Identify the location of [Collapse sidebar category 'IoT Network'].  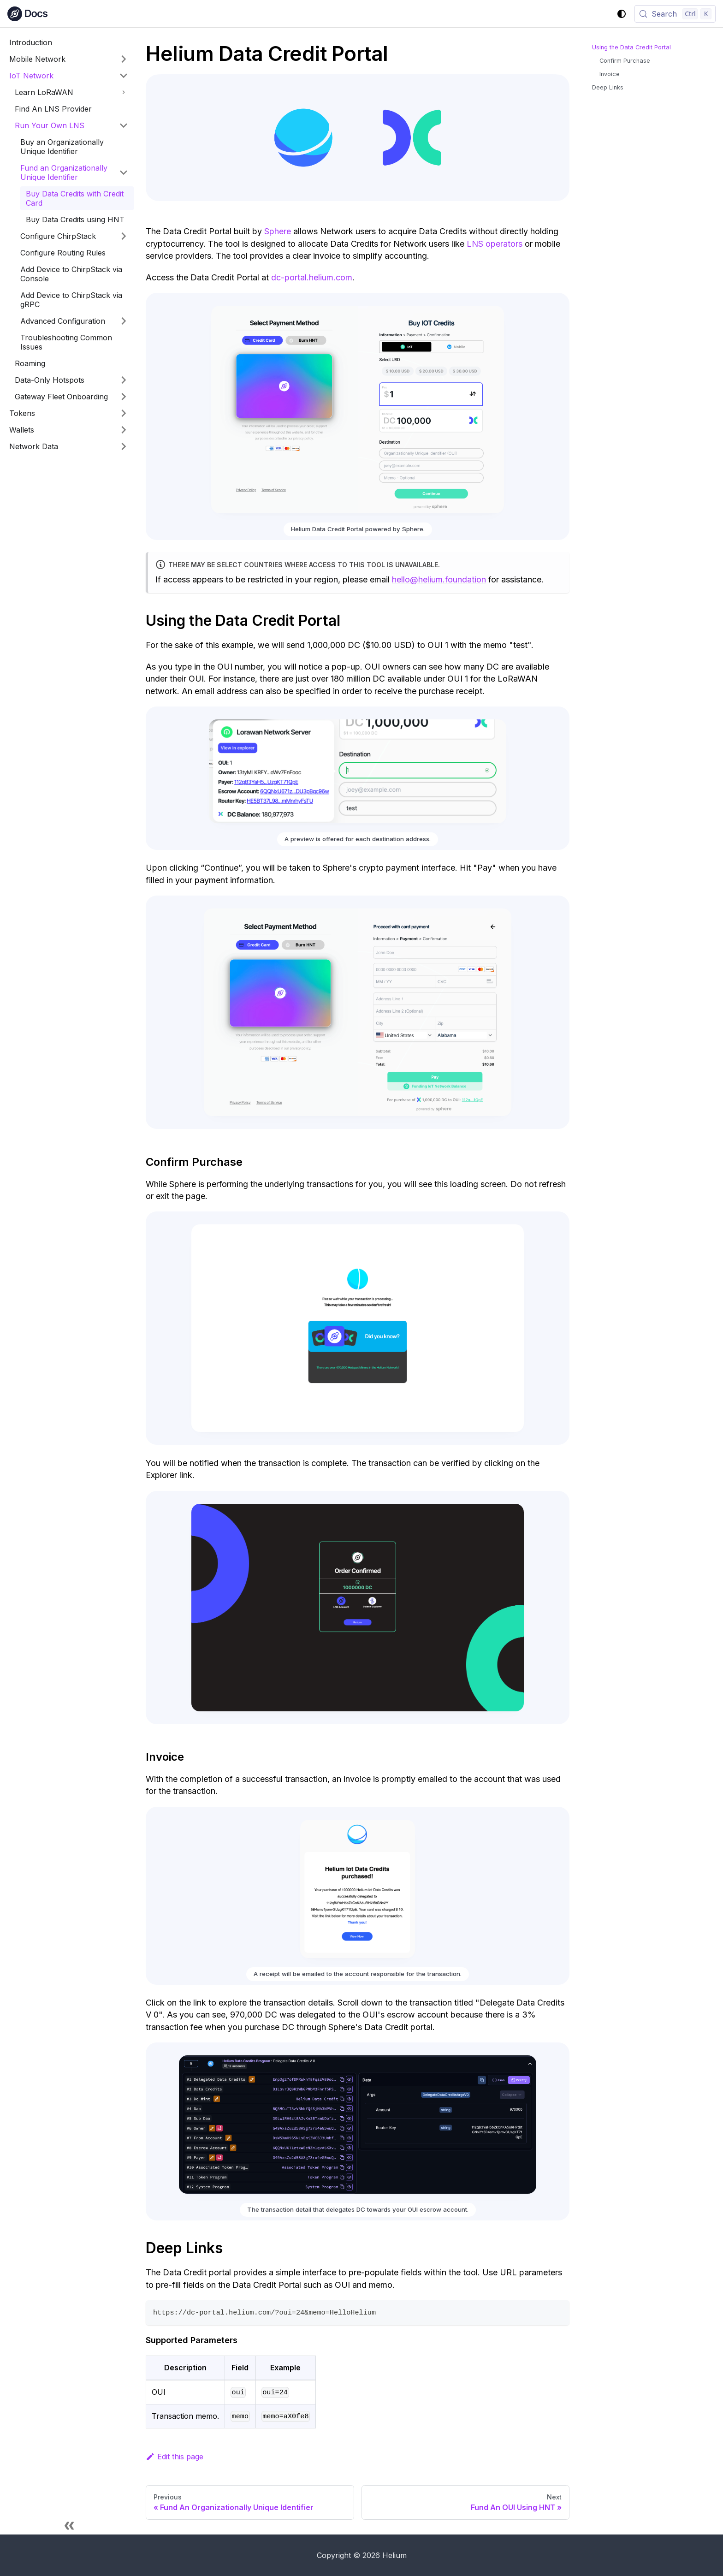
(123, 75).